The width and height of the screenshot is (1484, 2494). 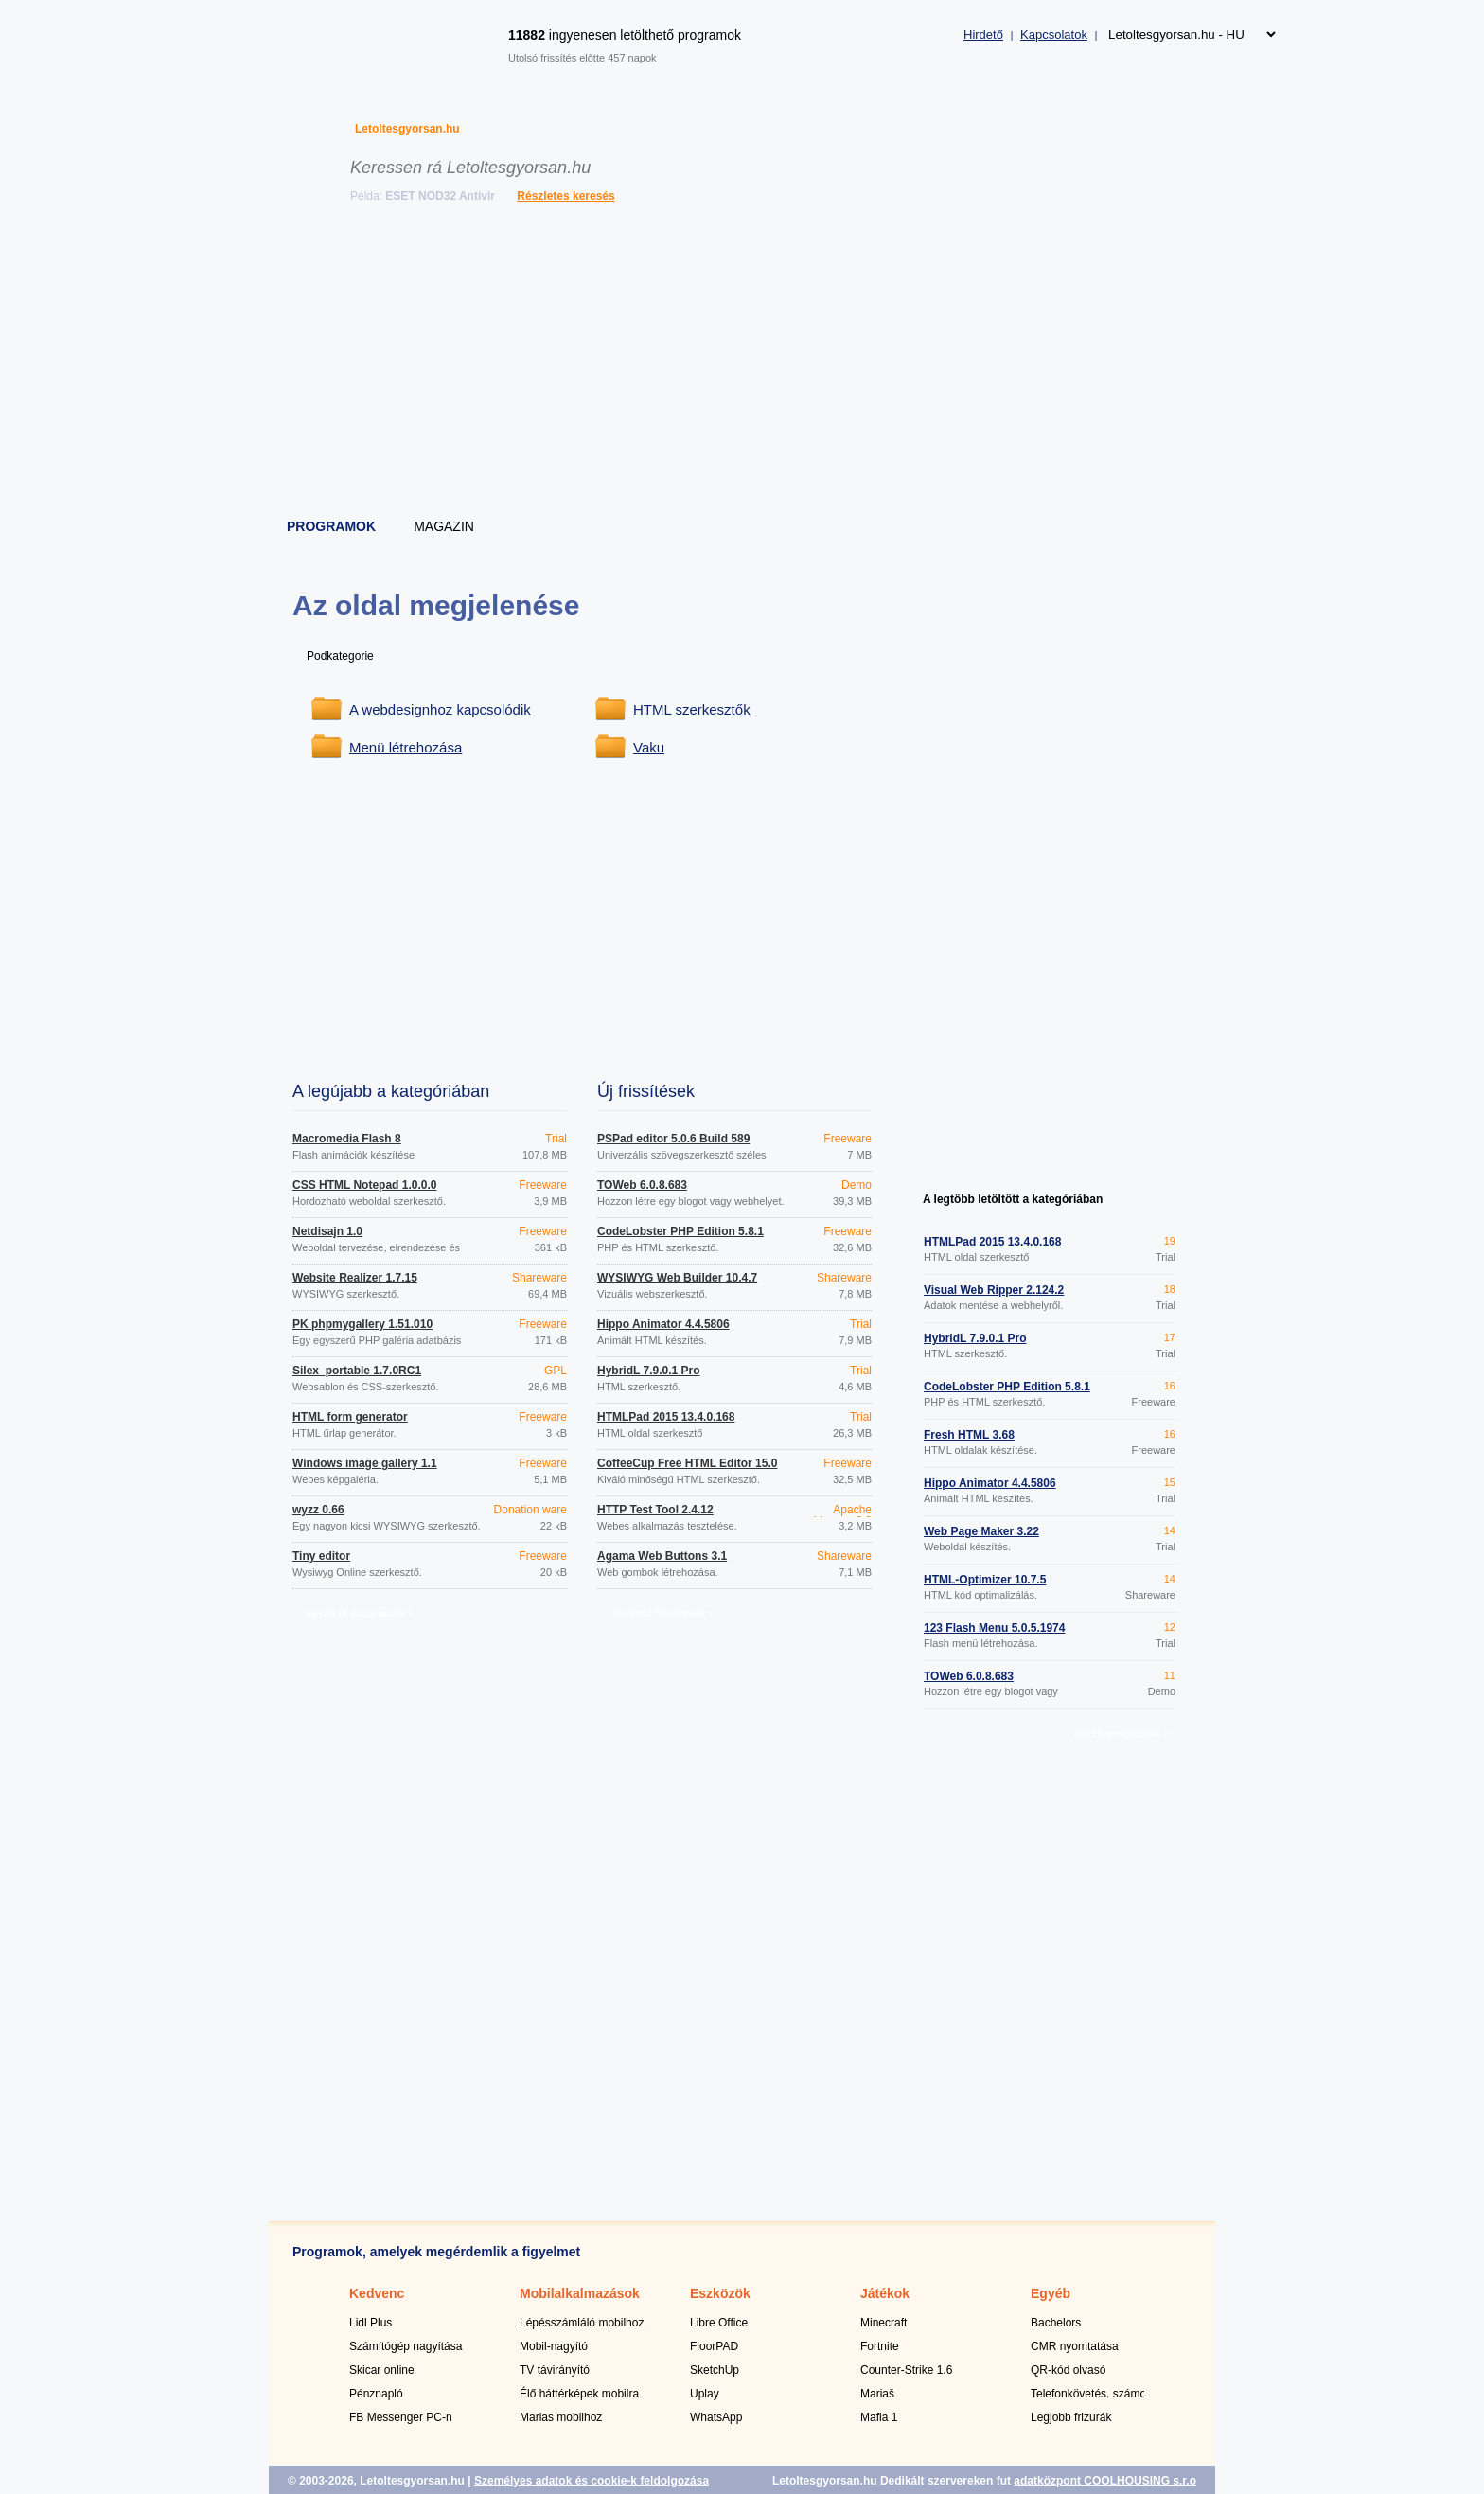 I want to click on további frissítések », so click(x=664, y=1612).